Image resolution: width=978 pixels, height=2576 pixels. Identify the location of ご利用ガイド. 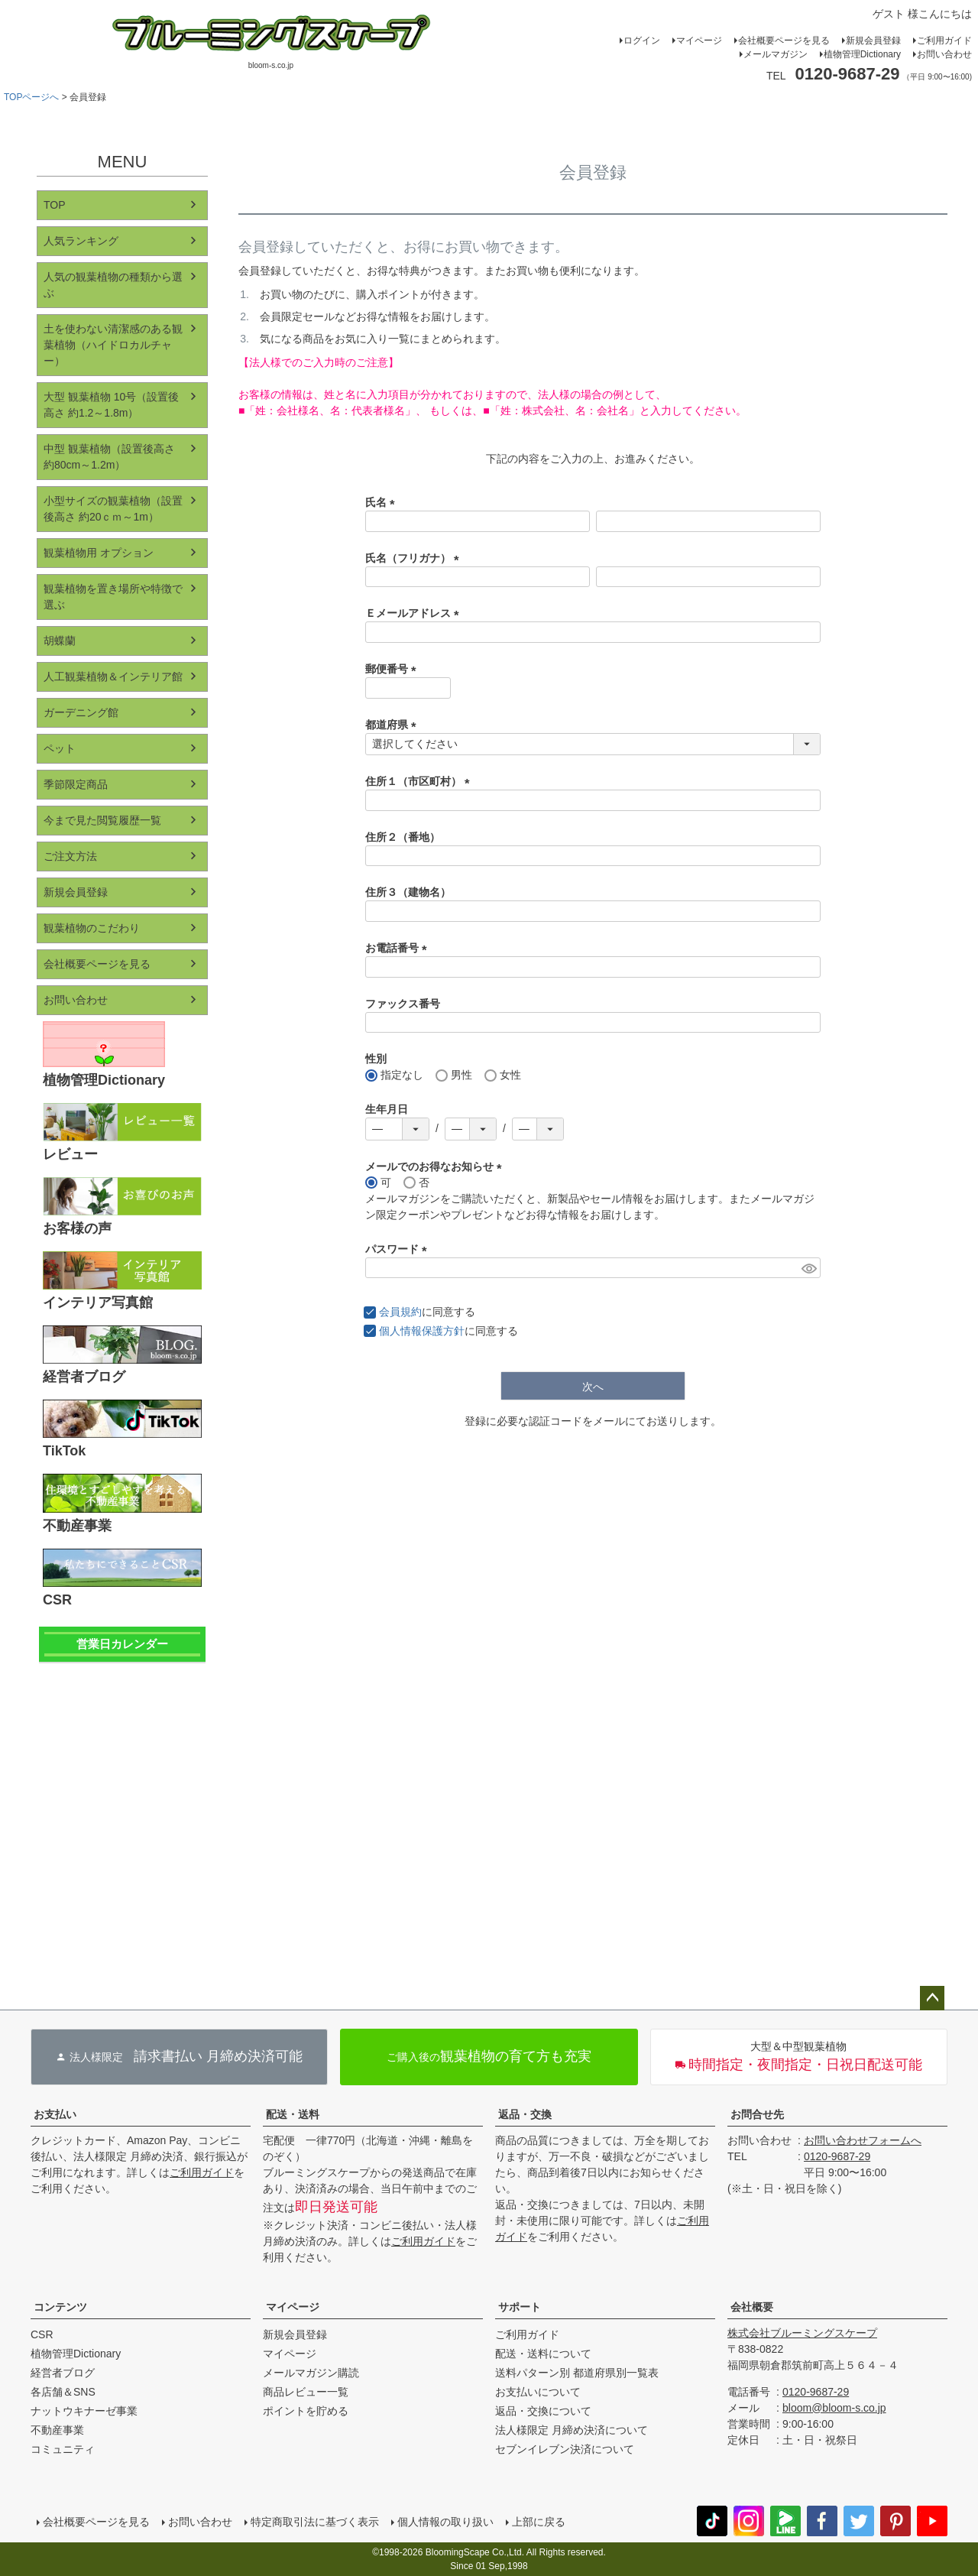
(944, 40).